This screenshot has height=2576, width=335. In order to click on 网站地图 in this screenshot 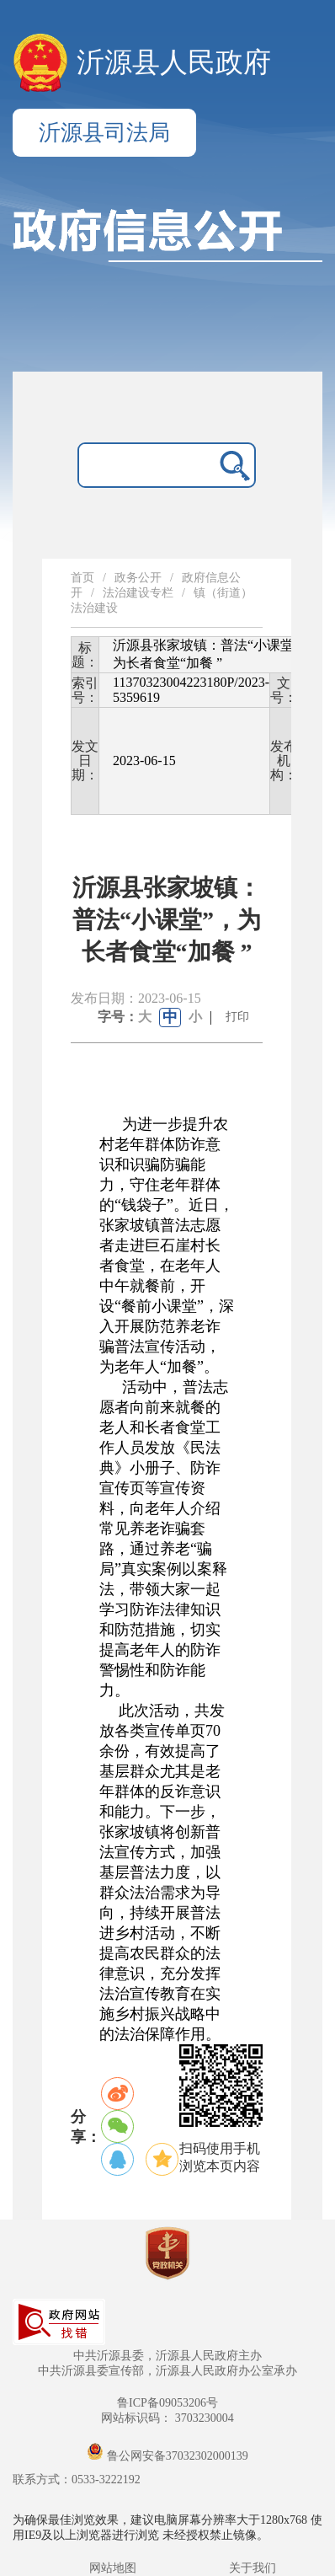, I will do `click(112, 2568)`.